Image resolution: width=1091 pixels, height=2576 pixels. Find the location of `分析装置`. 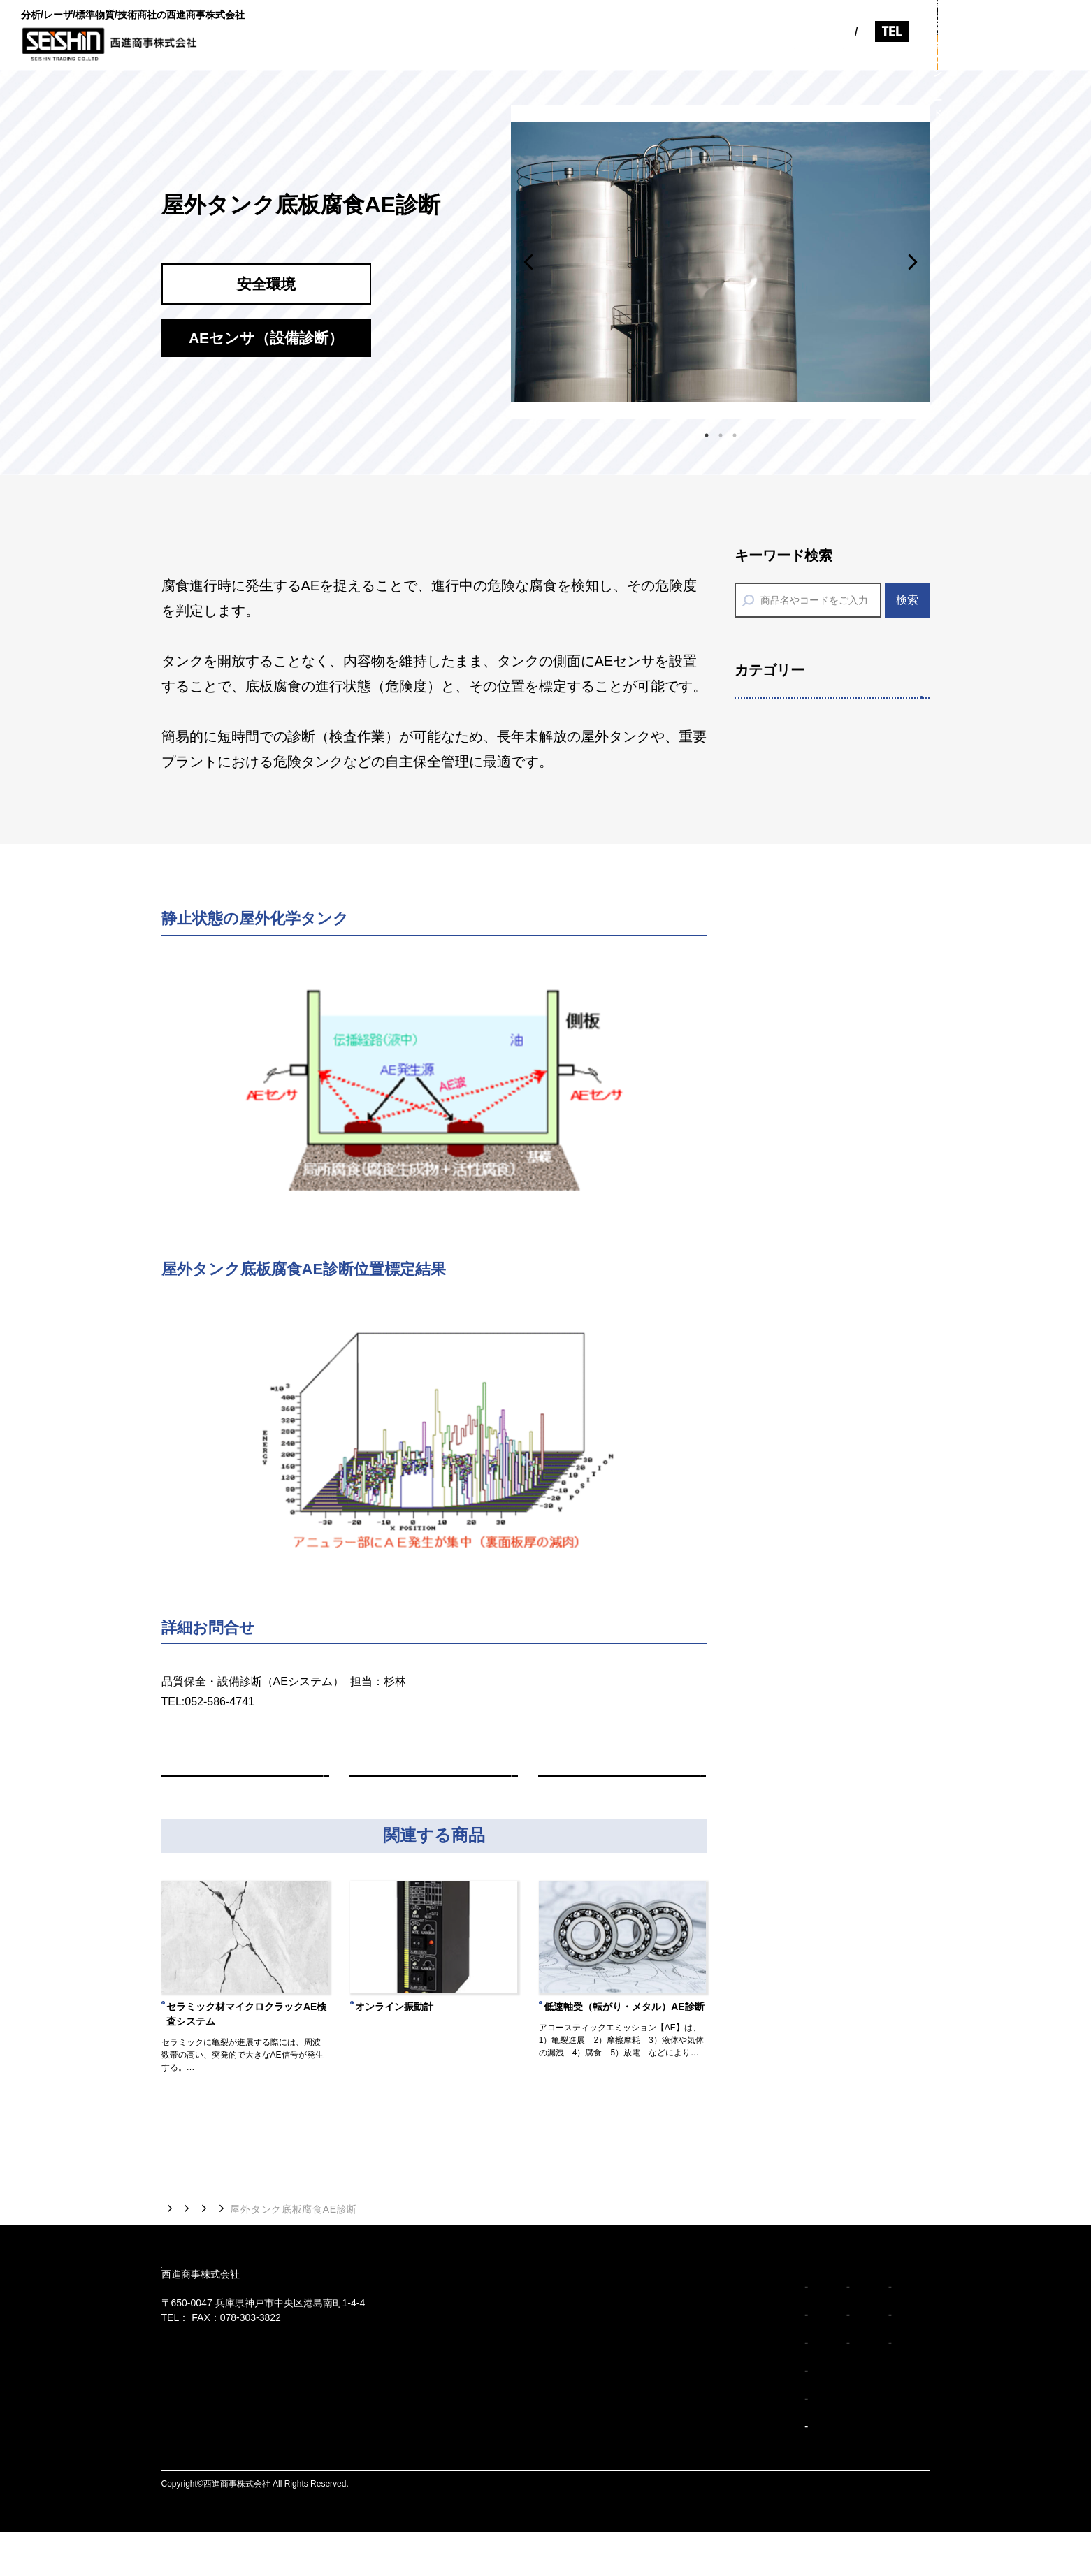

分析装置 is located at coordinates (775, 1272).